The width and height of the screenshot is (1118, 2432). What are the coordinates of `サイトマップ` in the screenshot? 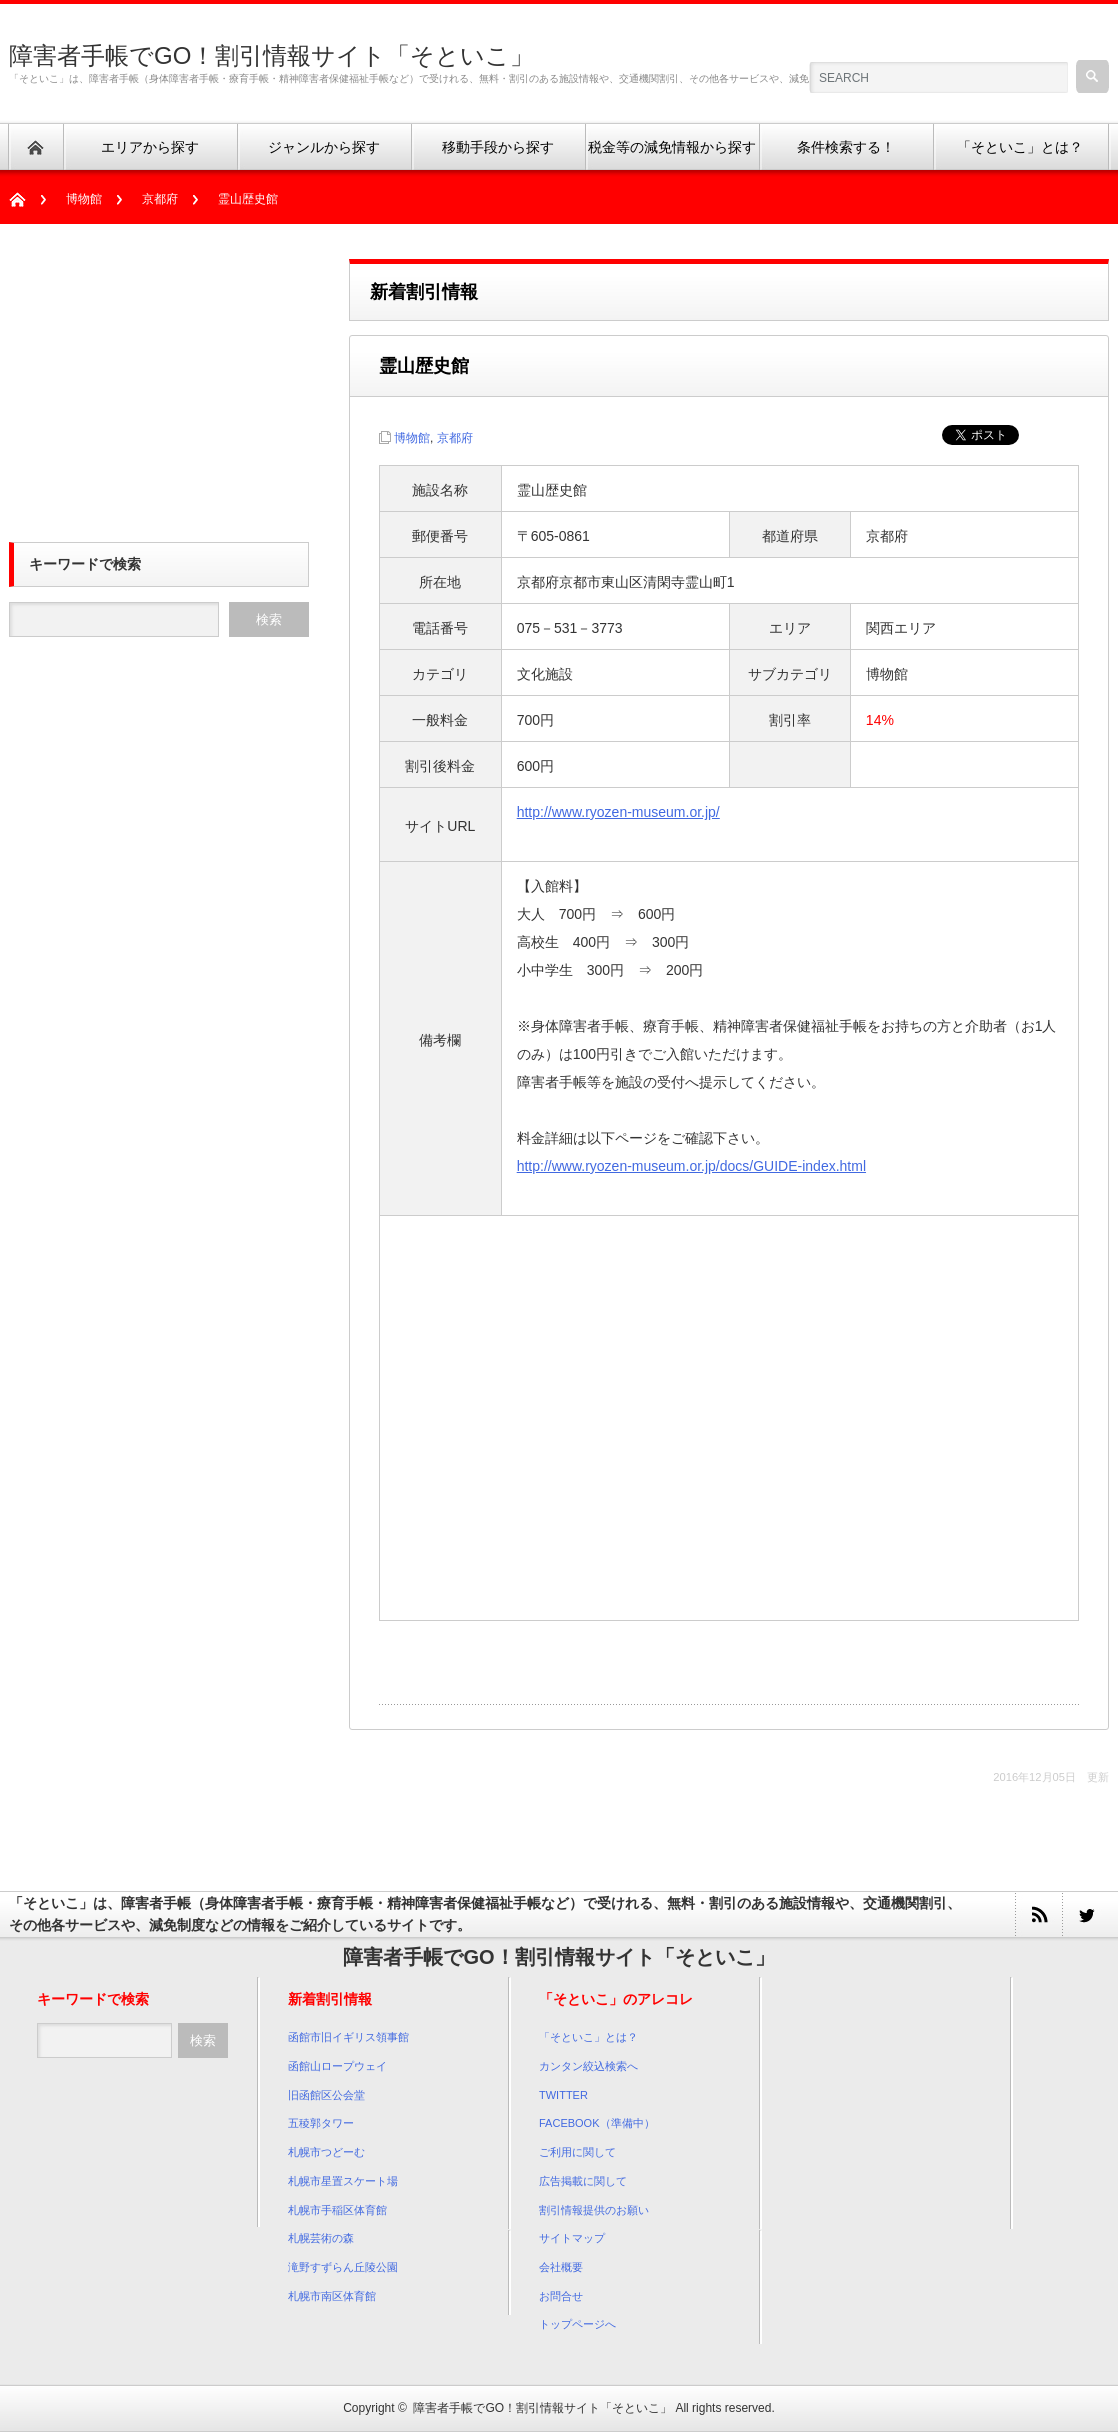 It's located at (572, 2238).